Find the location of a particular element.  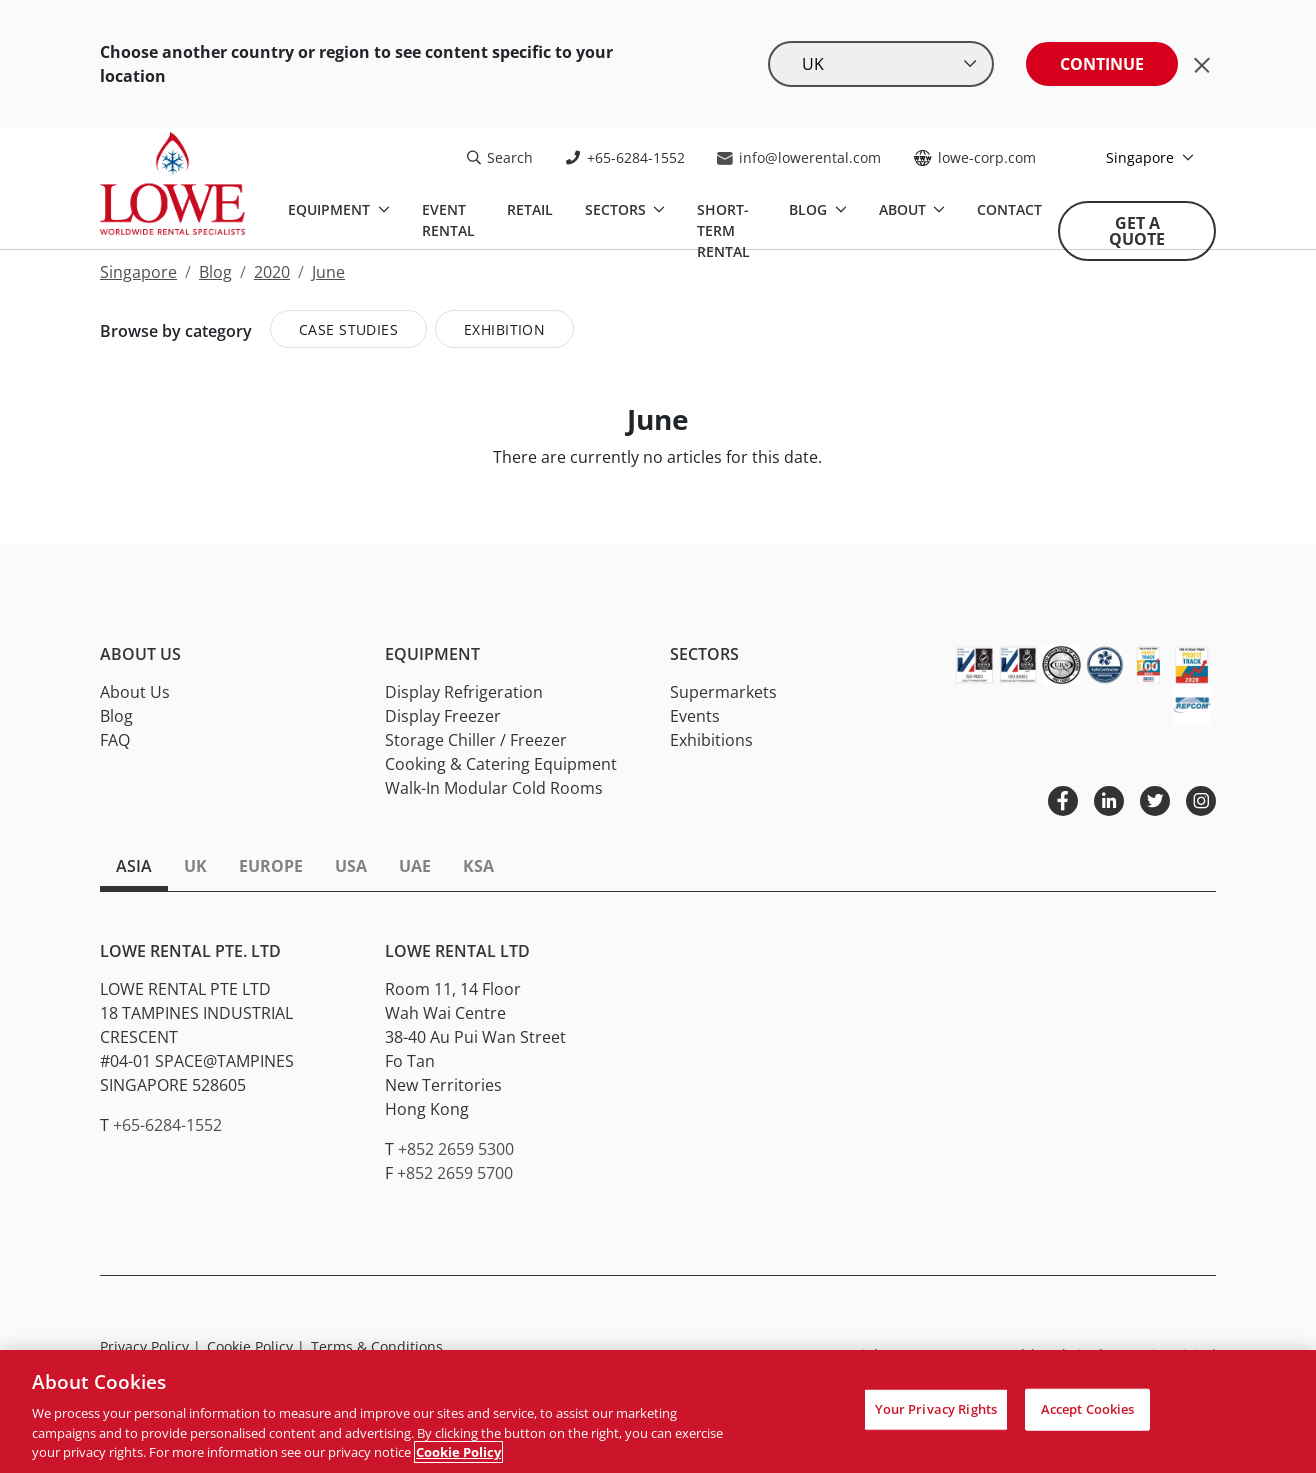

Cookie Policy is located at coordinates (256, 1346).